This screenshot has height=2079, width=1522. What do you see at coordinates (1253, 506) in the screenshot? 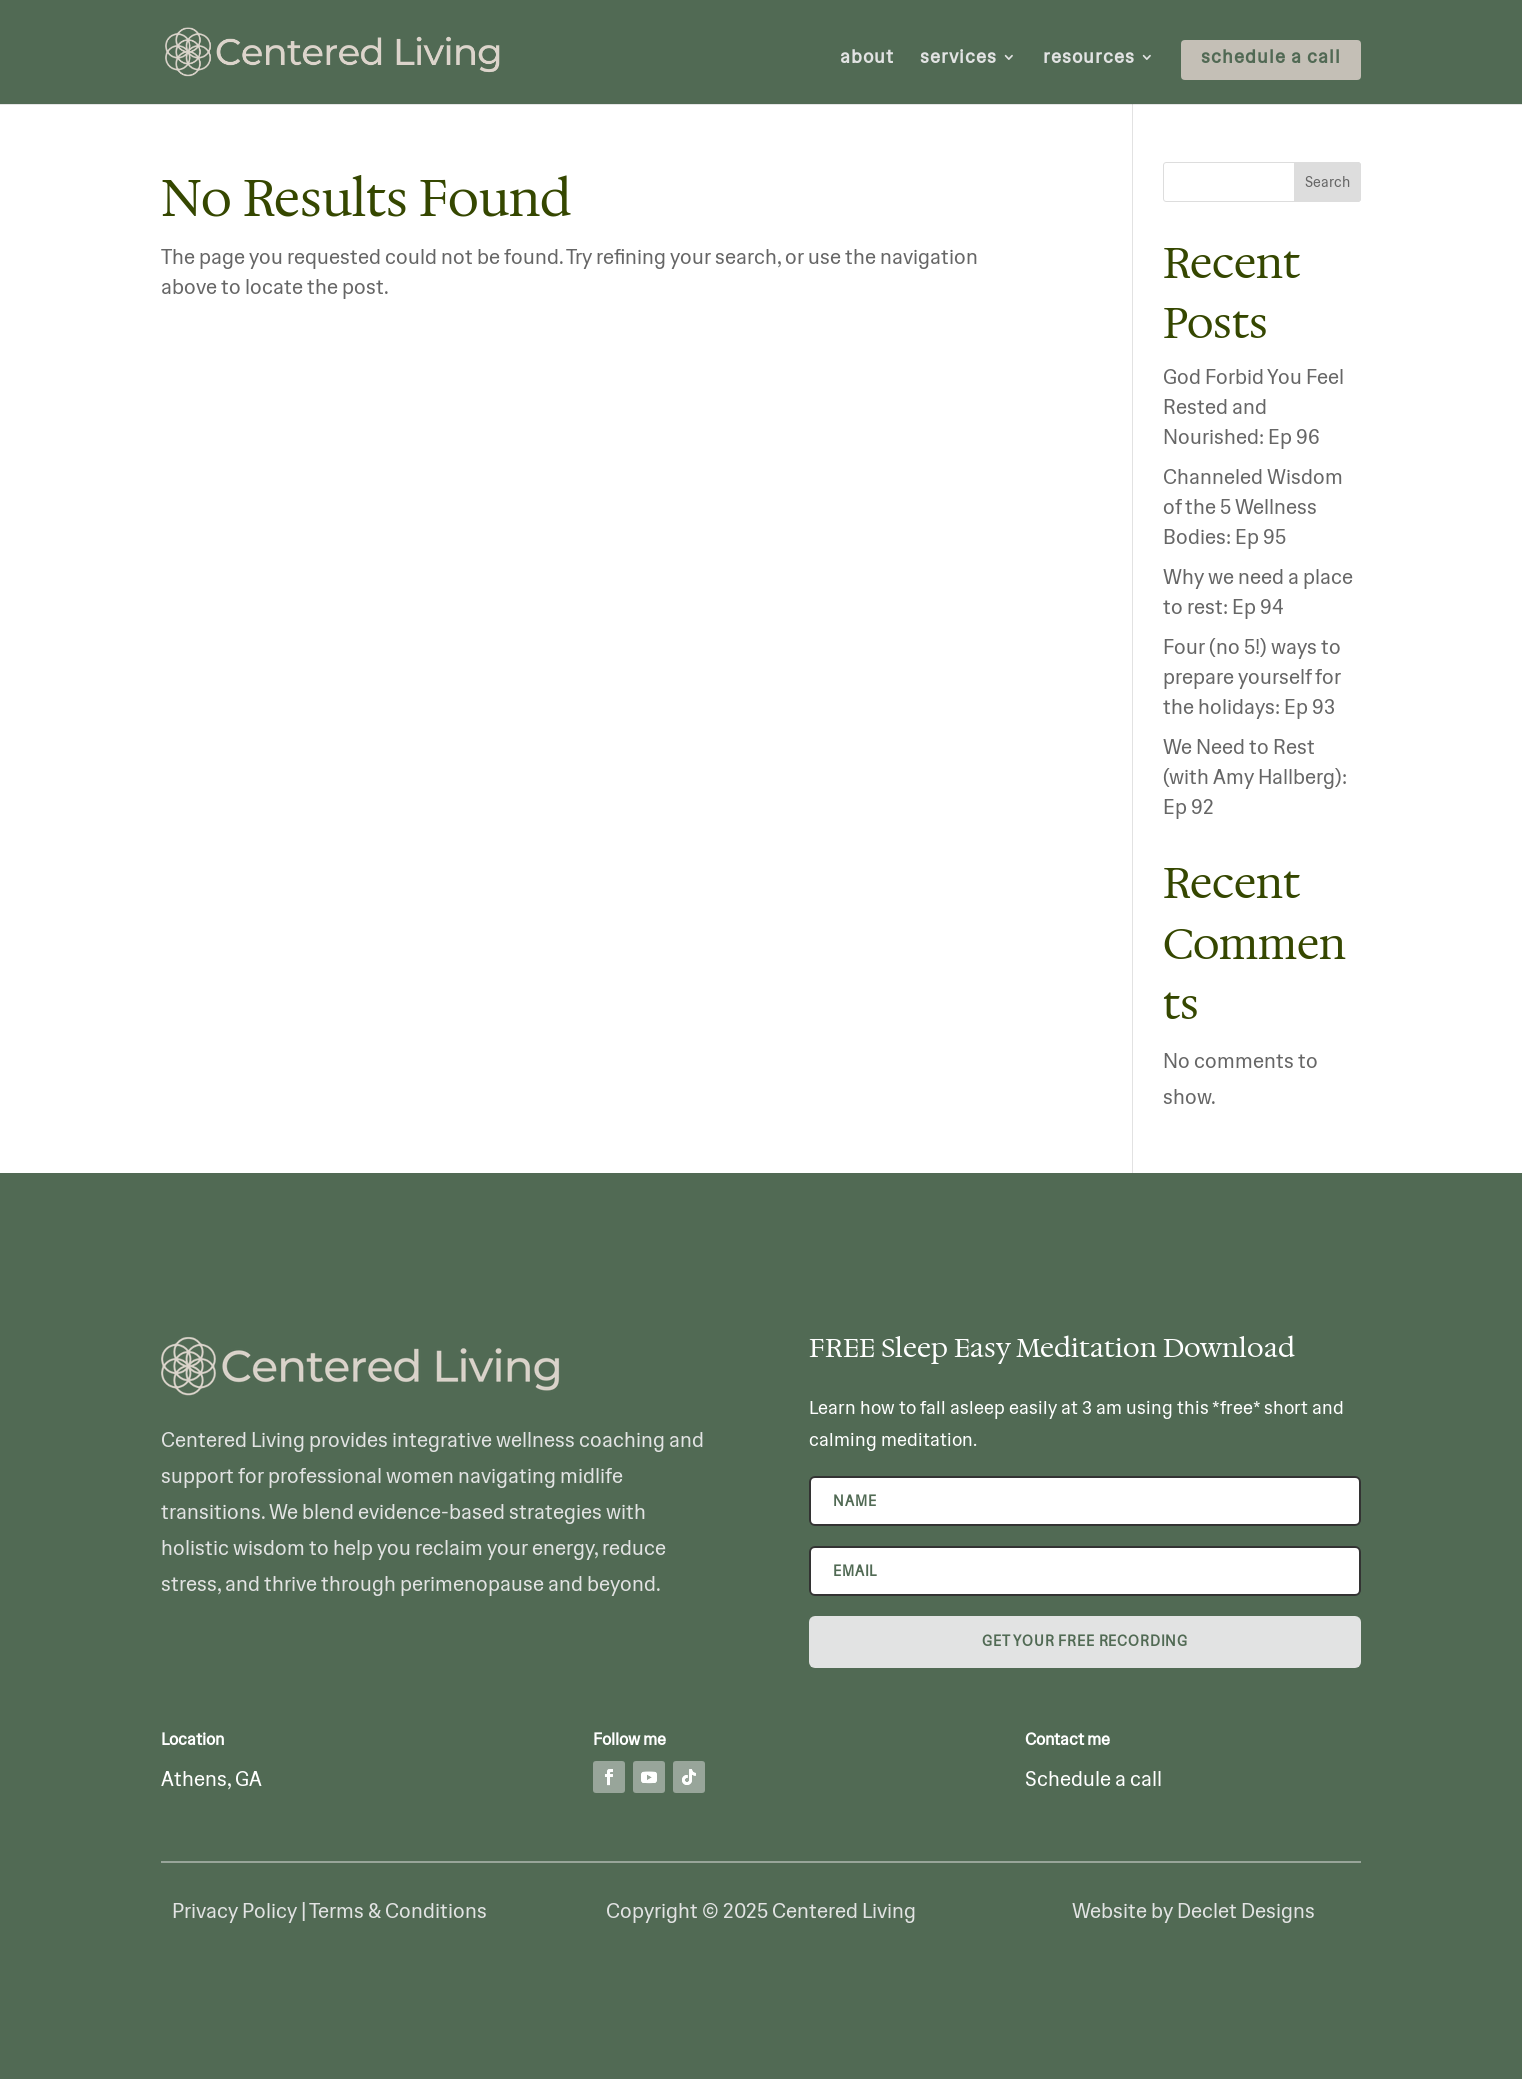
I see `Channeled Wisdom of the 5 Wellness Bodies: Ep 95` at bounding box center [1253, 506].